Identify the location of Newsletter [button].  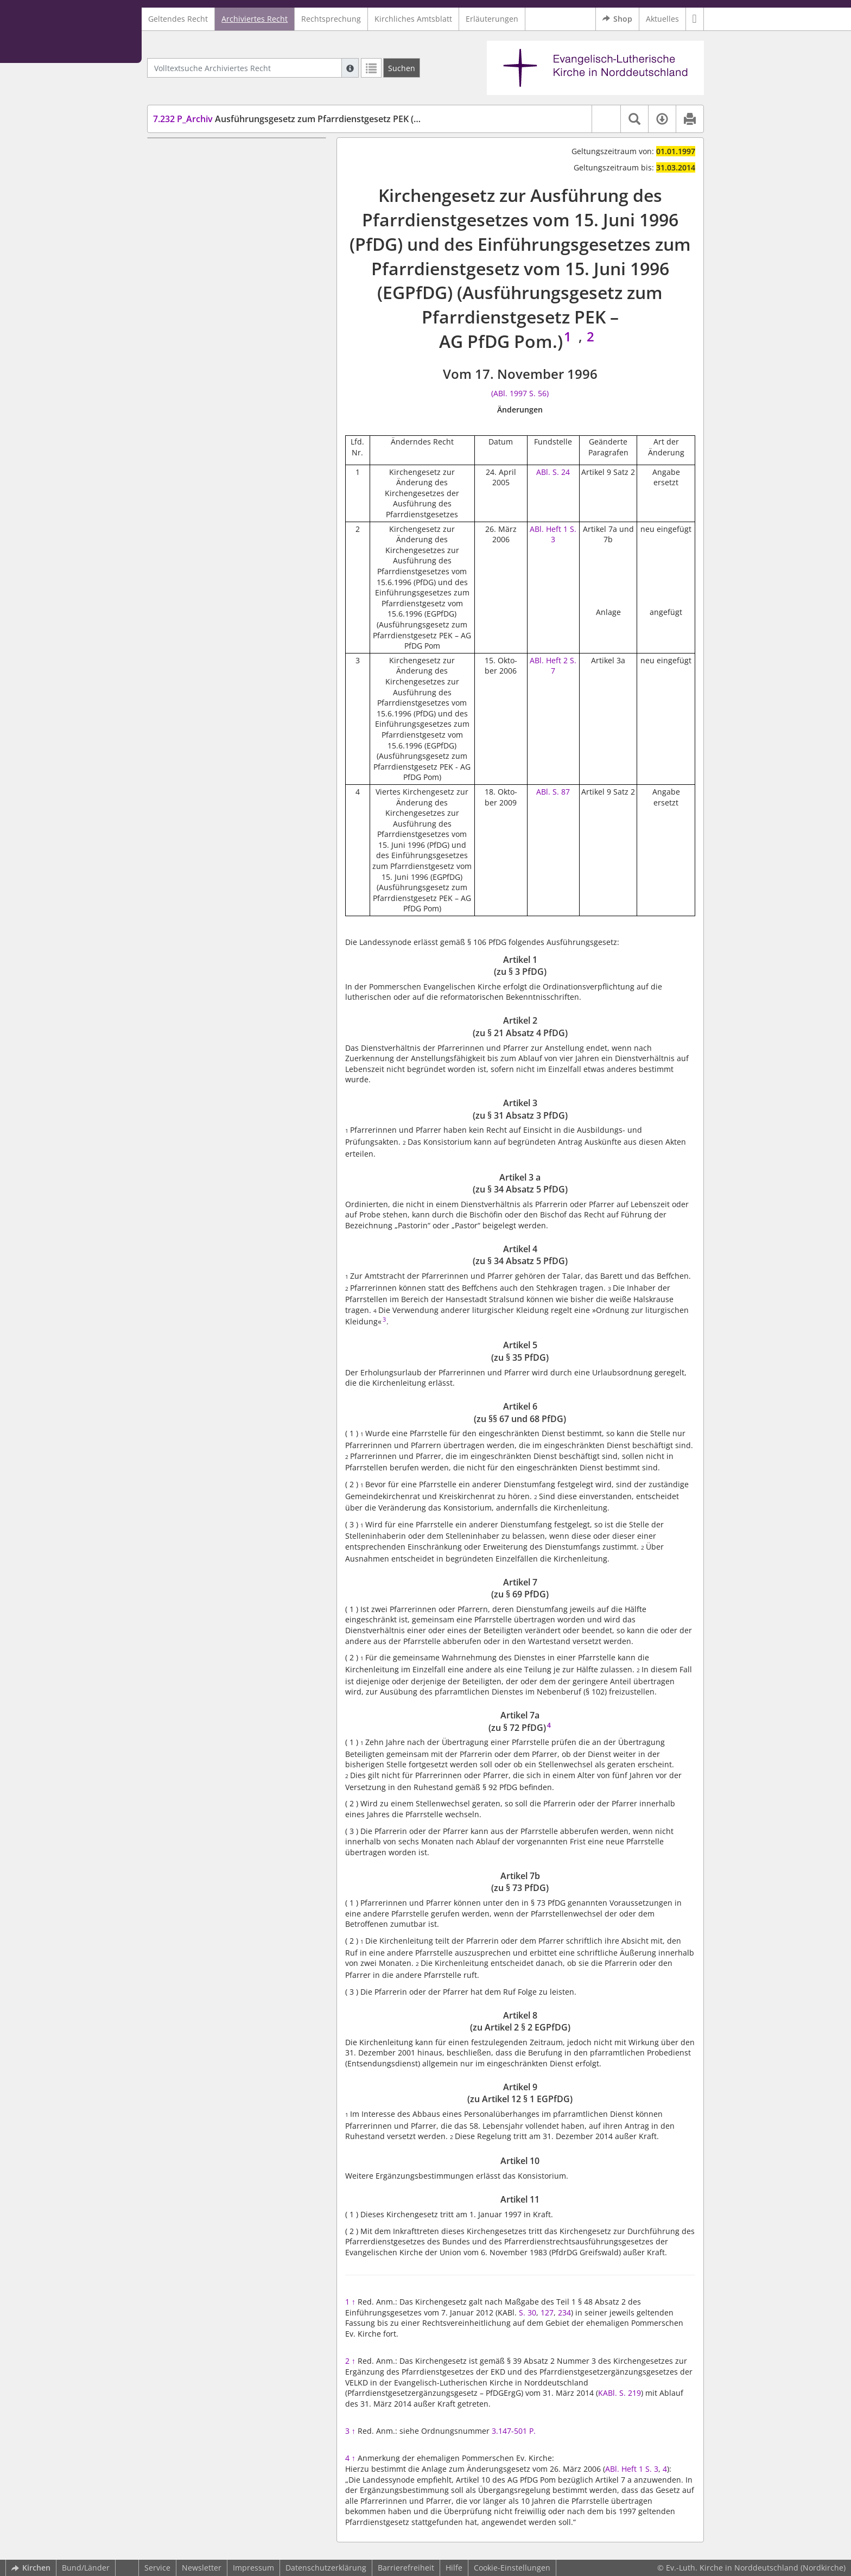
(201, 2567).